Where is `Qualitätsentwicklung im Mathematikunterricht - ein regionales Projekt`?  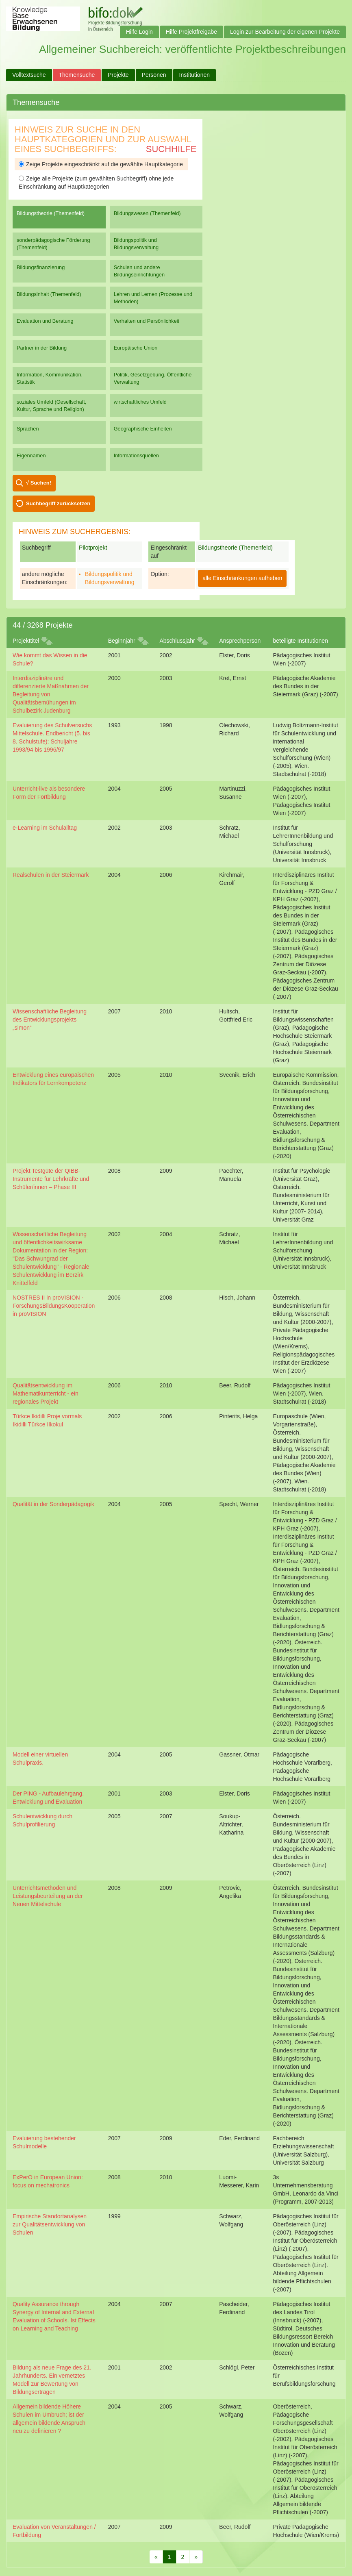
Qualitätsentwicklung im Mathematikunterricht - ein regionales Projekt is located at coordinates (45, 1393).